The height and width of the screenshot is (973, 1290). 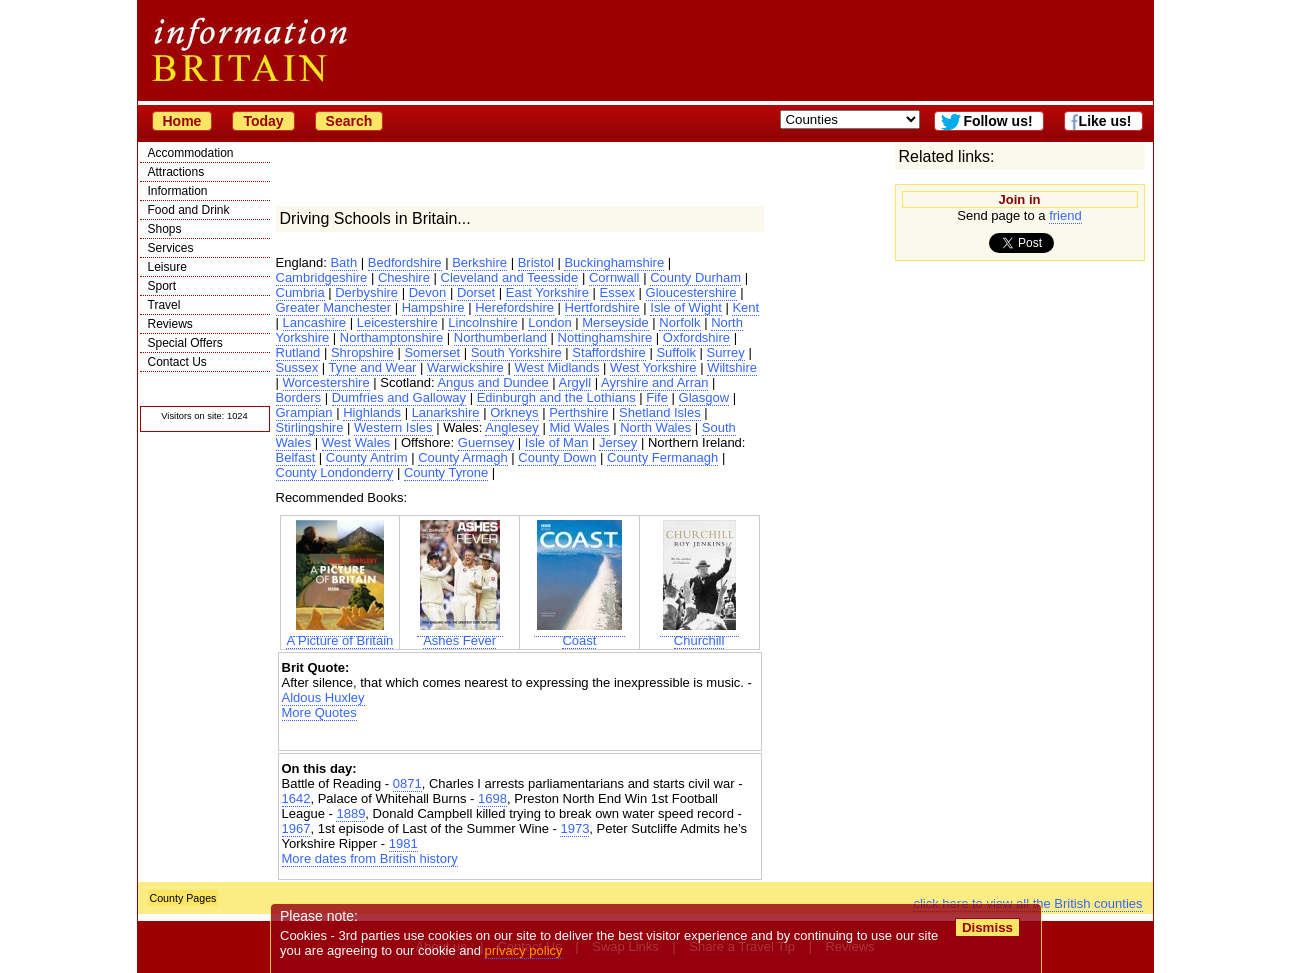 What do you see at coordinates (296, 457) in the screenshot?
I see `Belfast` at bounding box center [296, 457].